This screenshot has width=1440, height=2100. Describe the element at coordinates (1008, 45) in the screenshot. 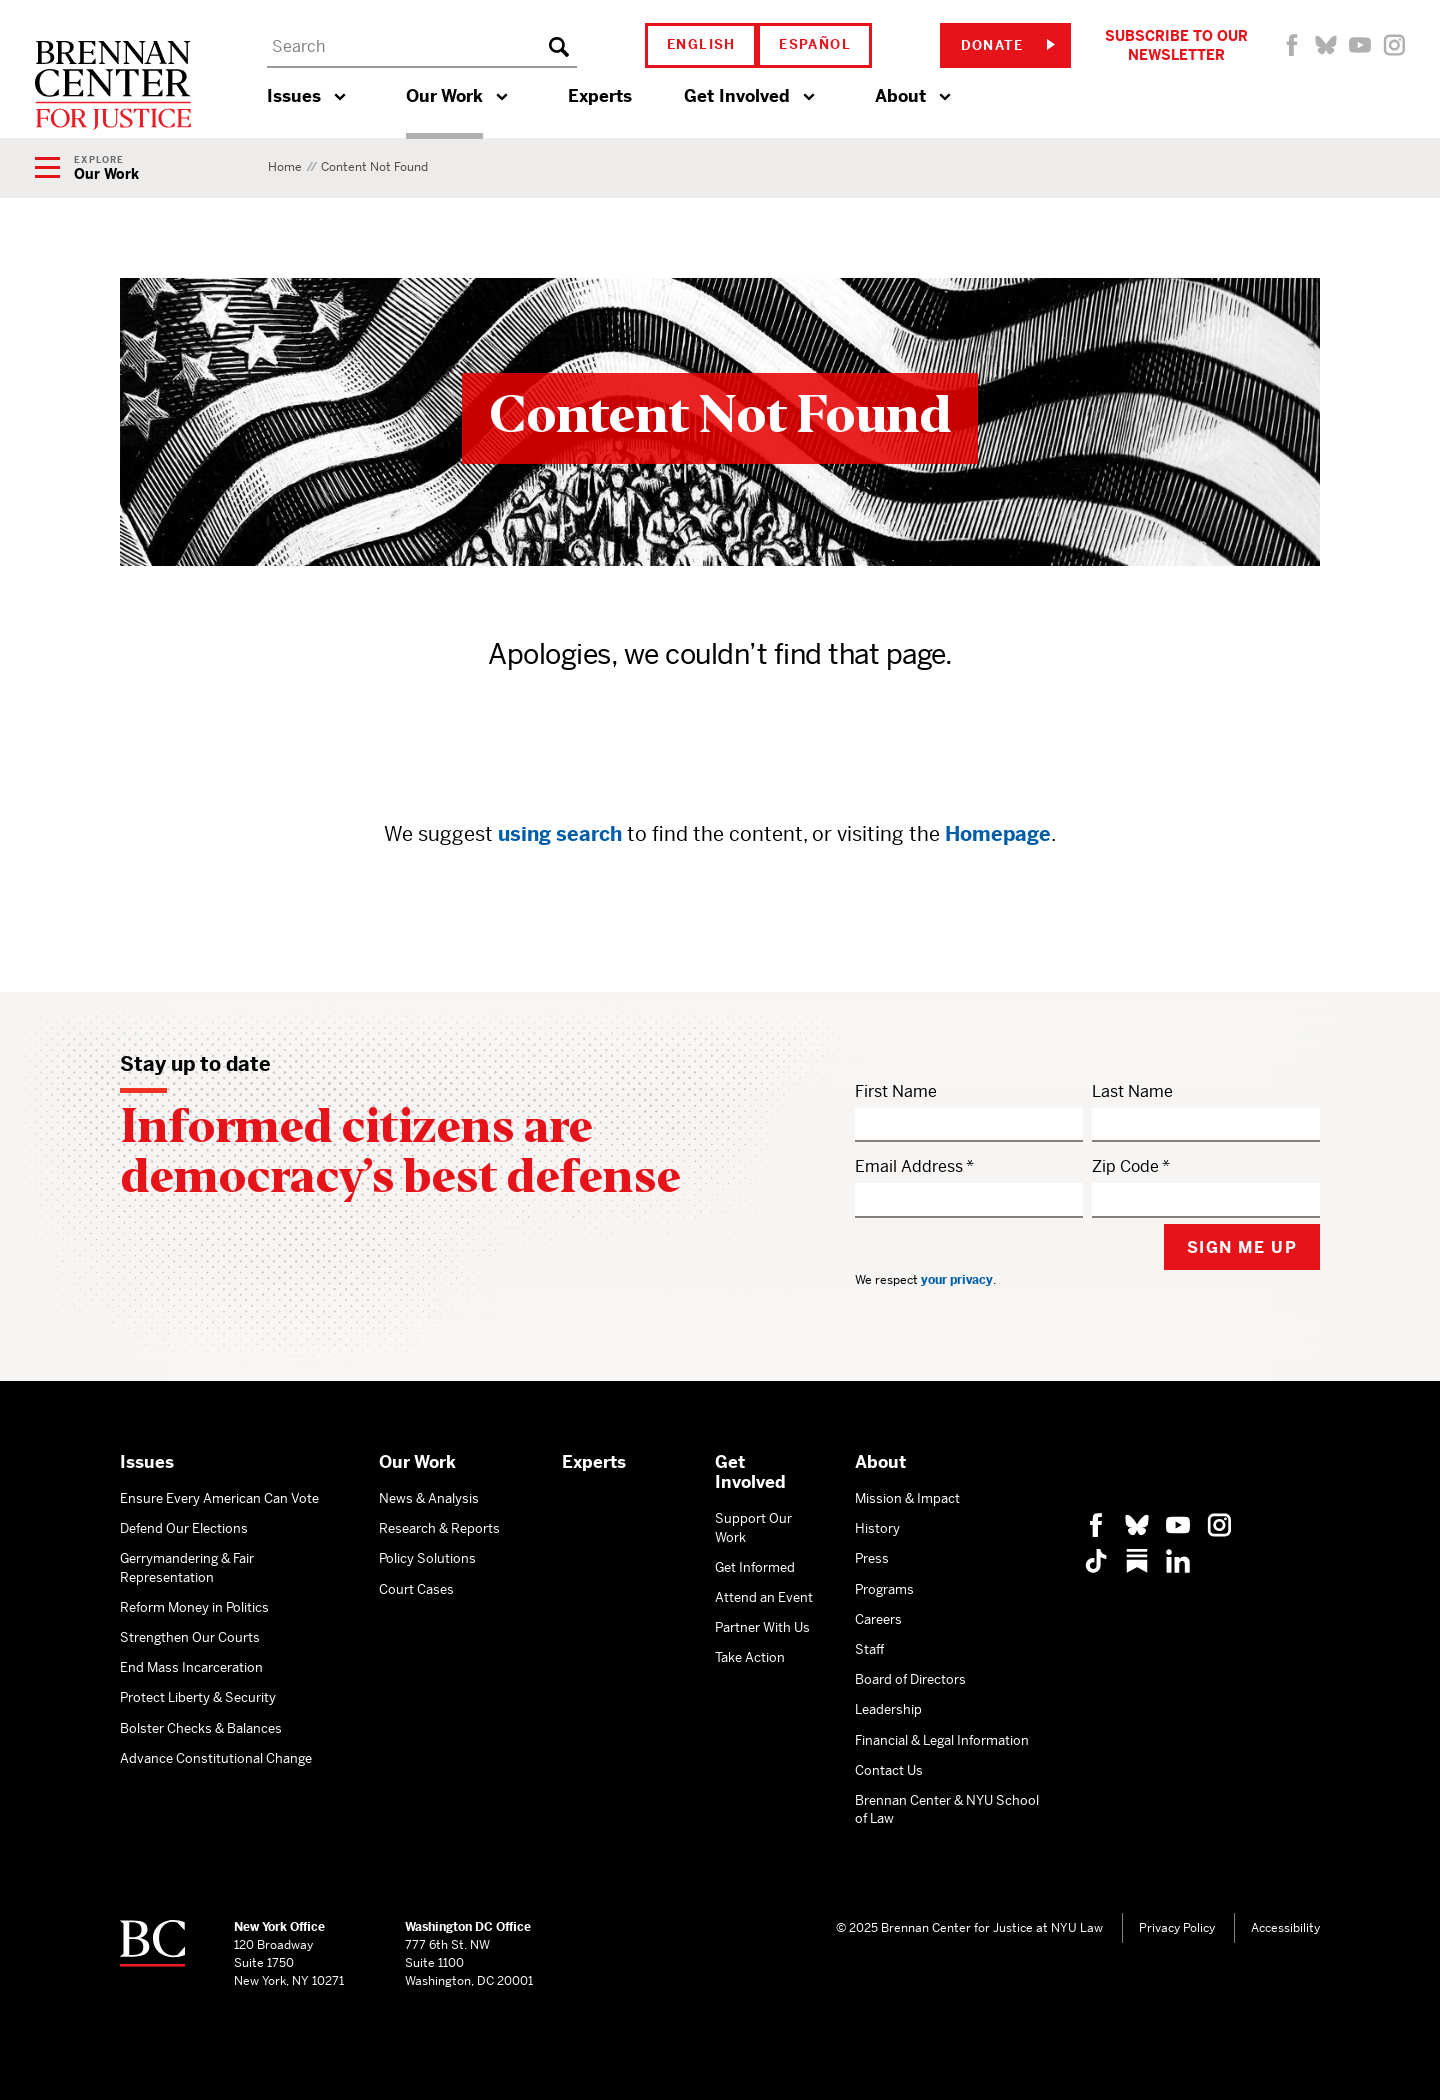

I see `Donate` at that location.